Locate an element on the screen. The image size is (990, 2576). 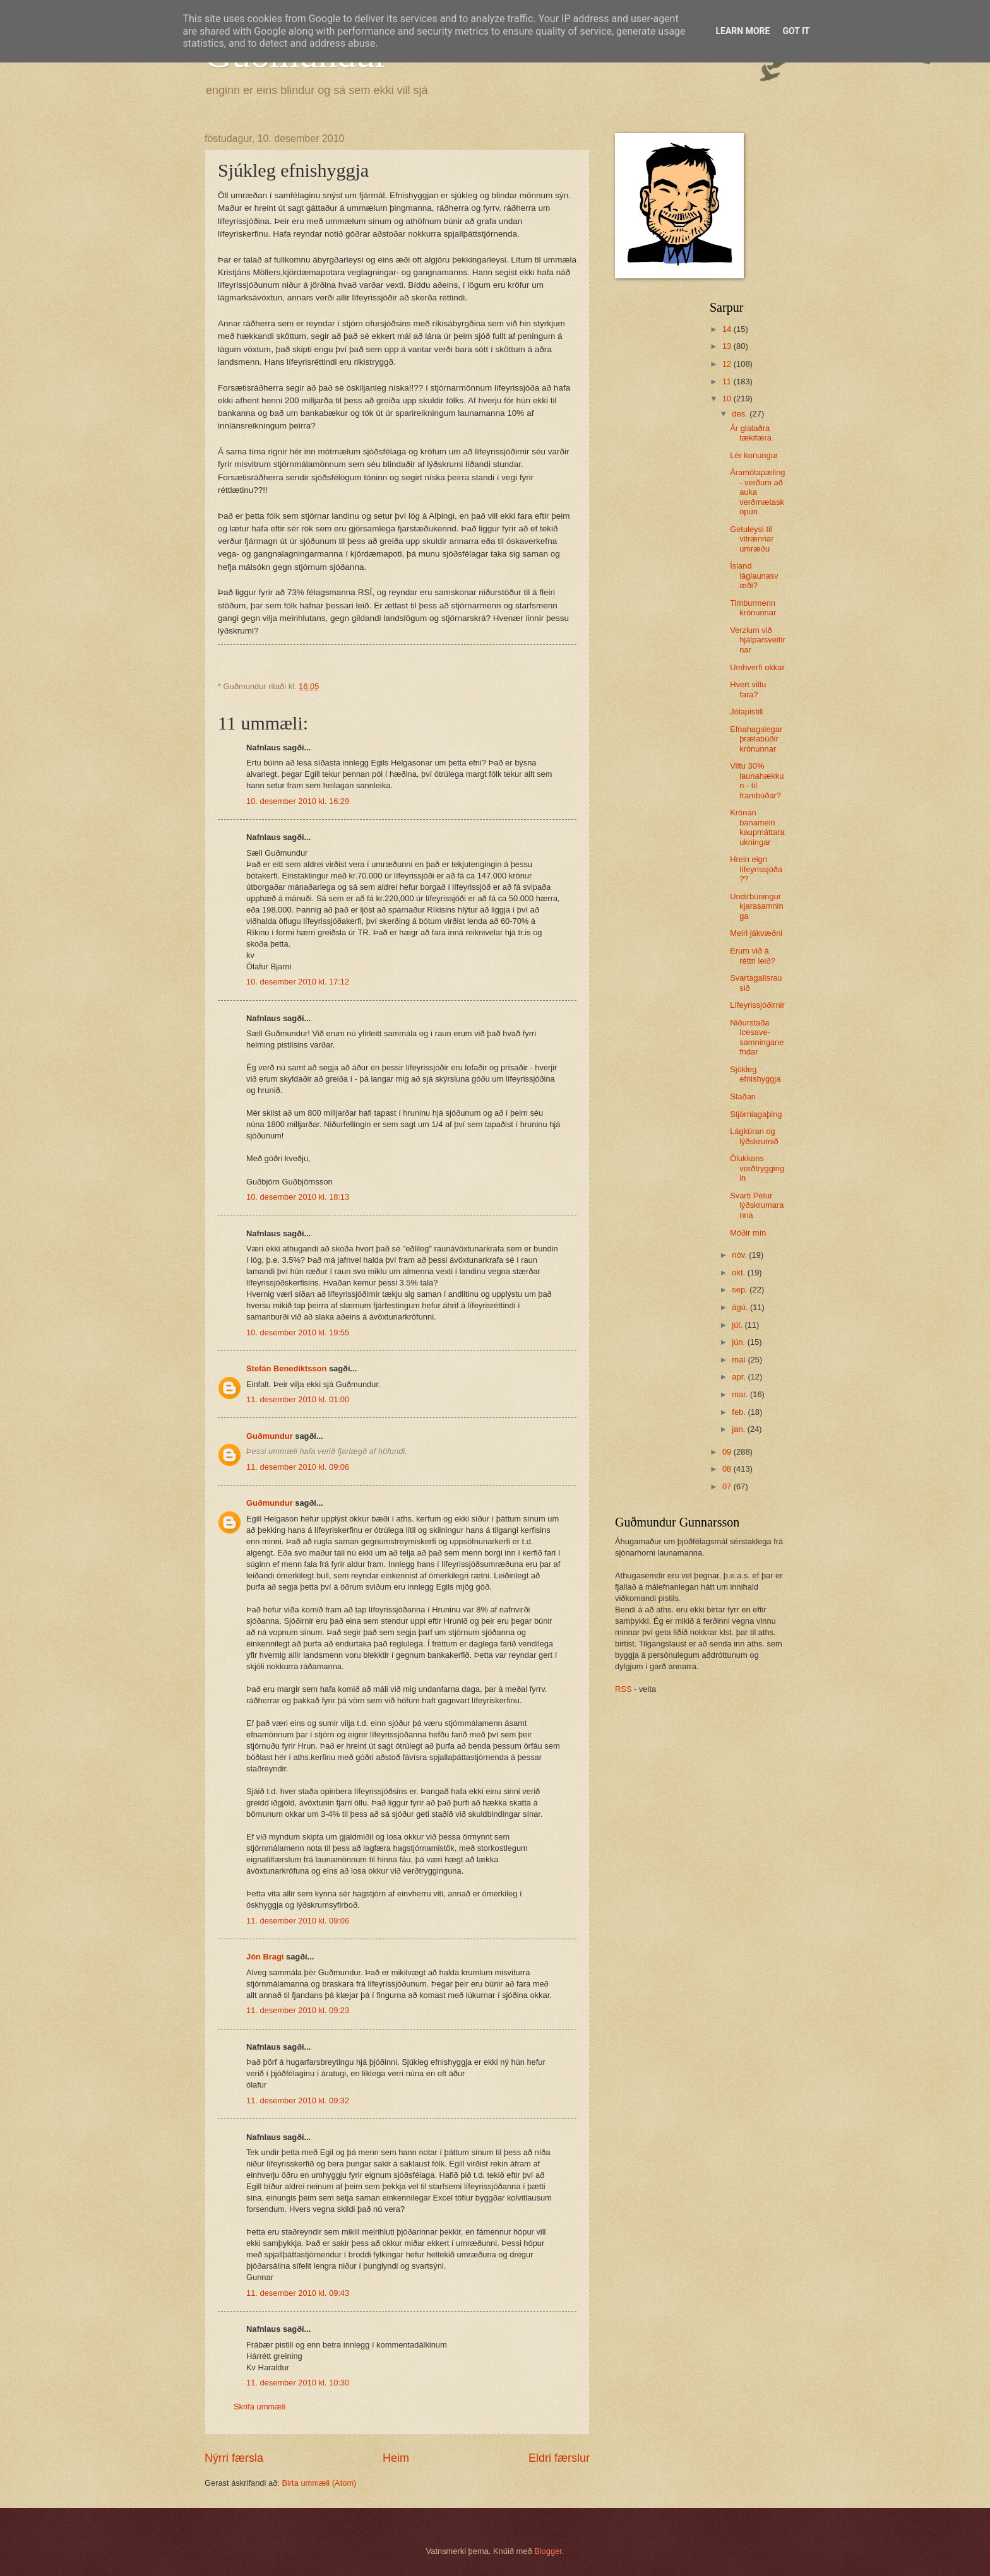
Jón Bragi is located at coordinates (264, 1956).